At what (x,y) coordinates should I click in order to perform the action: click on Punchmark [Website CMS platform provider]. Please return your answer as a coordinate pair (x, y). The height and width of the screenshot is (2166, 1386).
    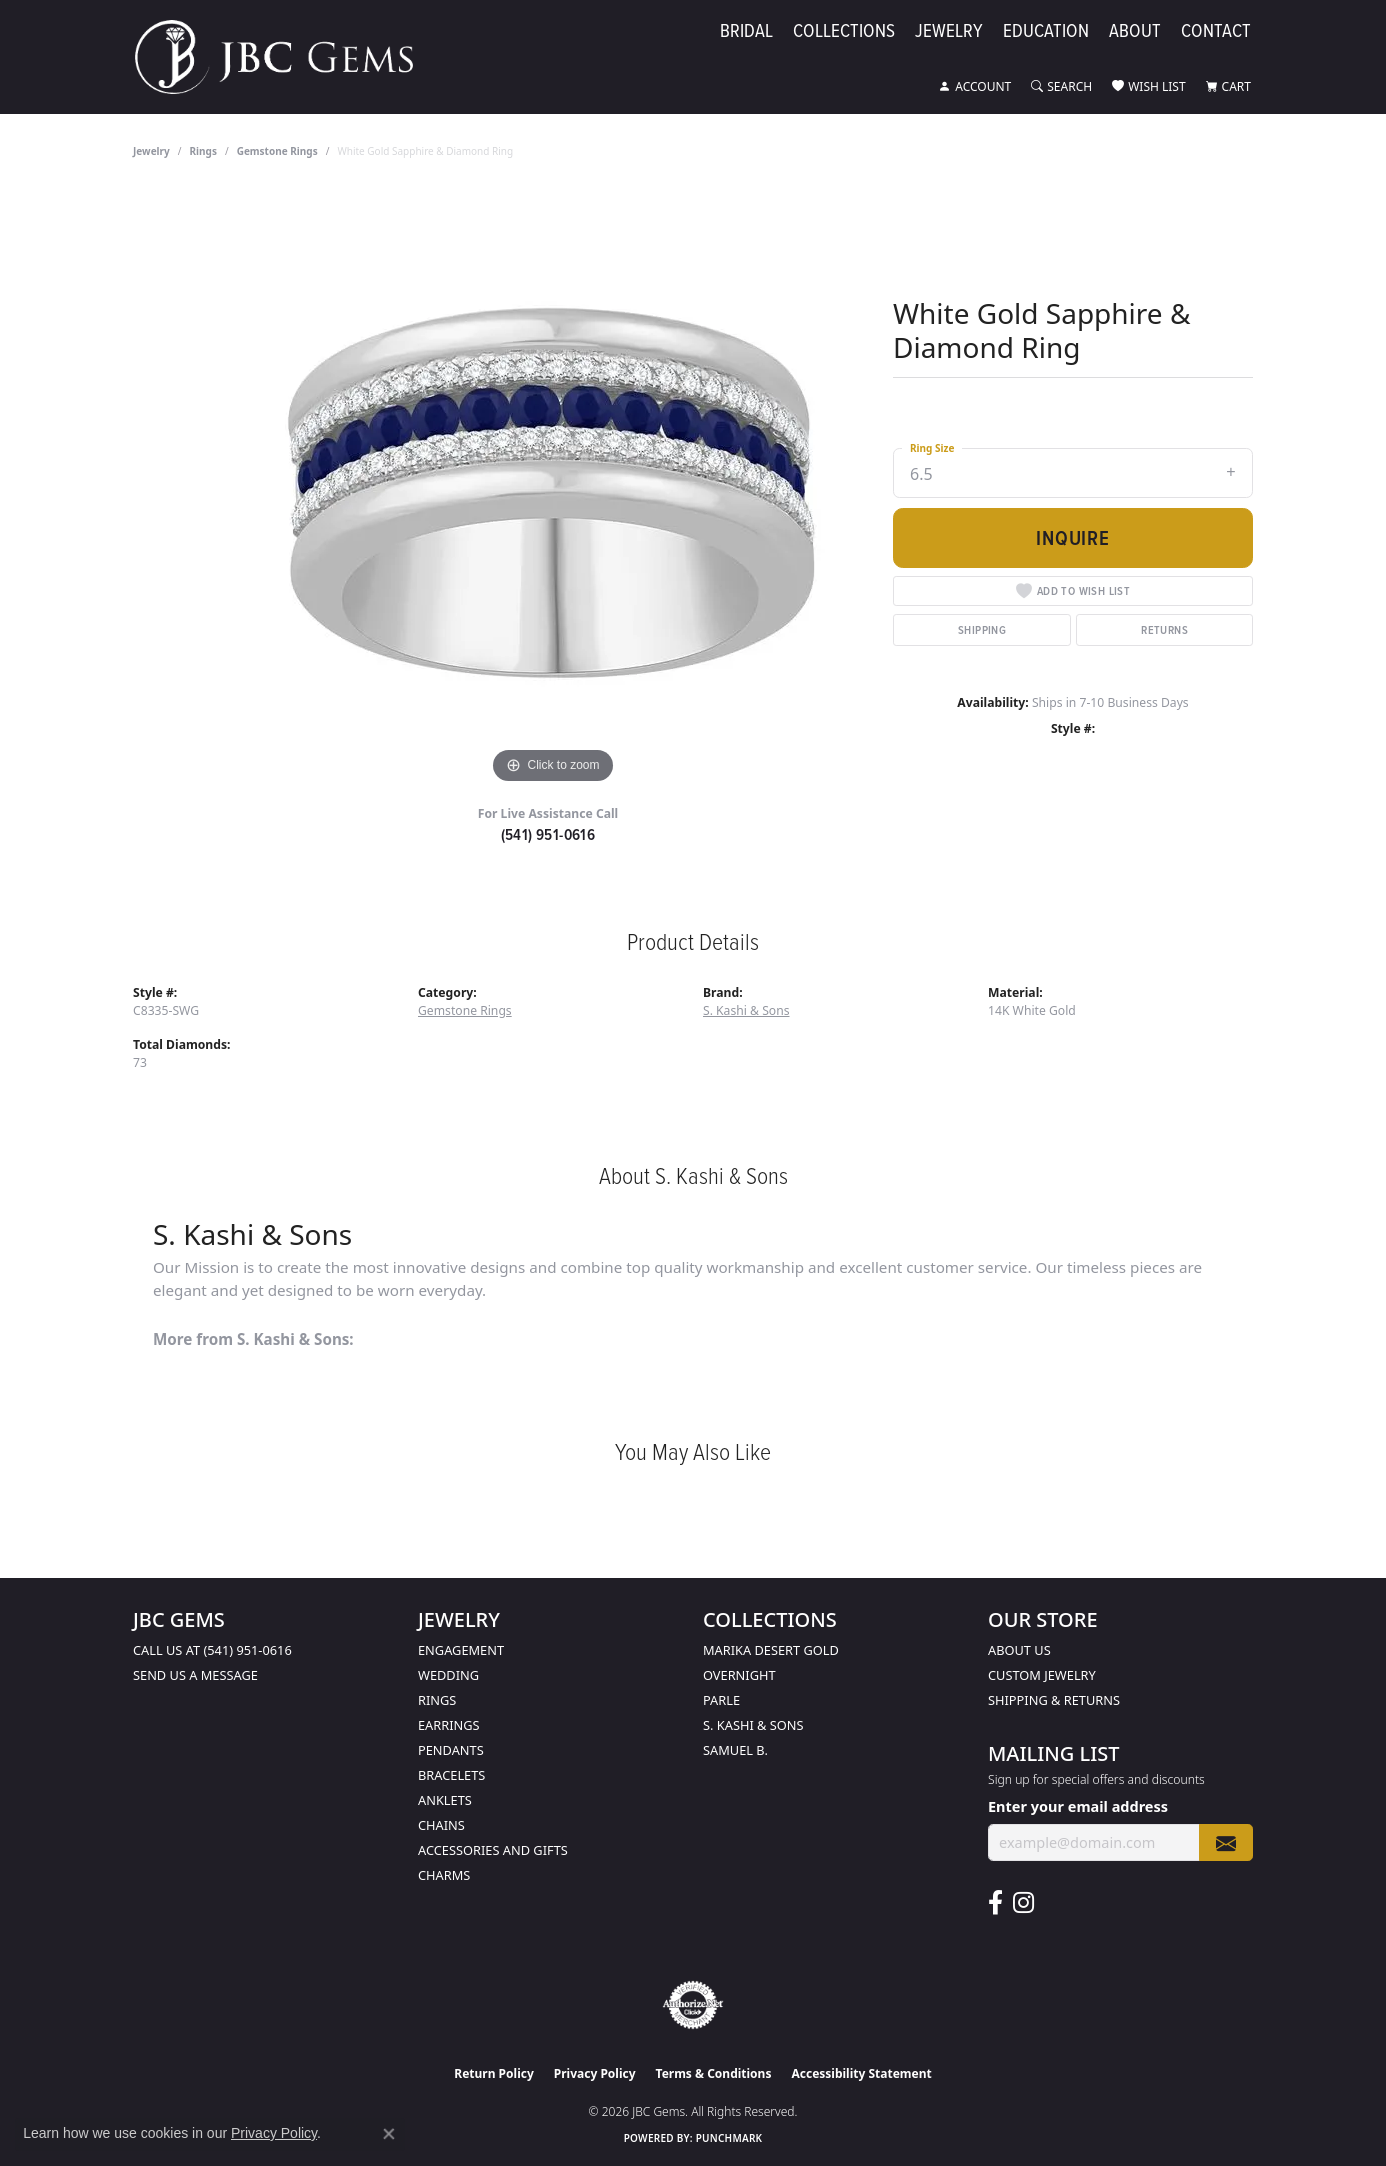
    Looking at the image, I should click on (729, 2138).